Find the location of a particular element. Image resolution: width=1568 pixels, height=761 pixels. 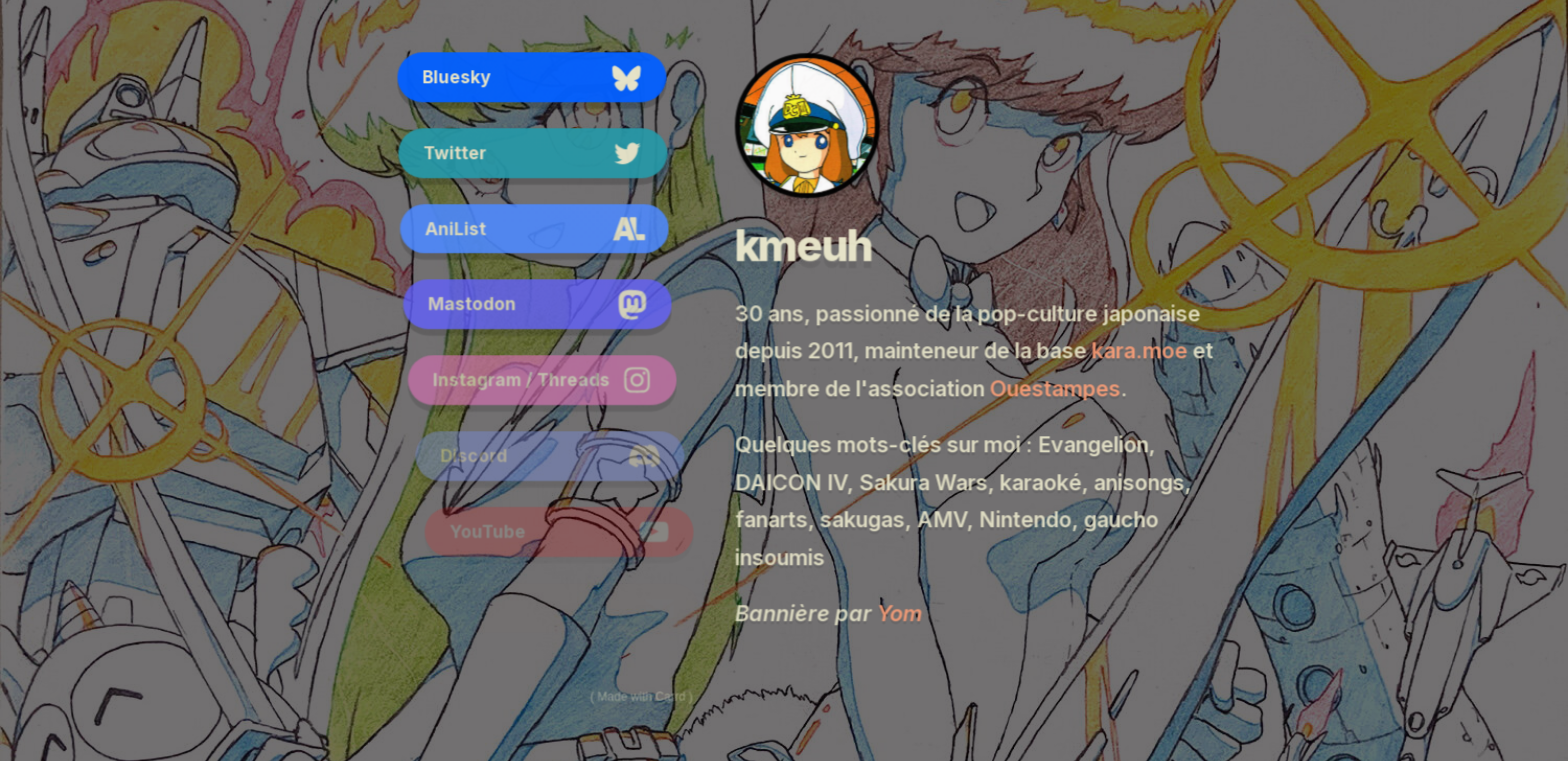

[button] is located at coordinates (533, 78).